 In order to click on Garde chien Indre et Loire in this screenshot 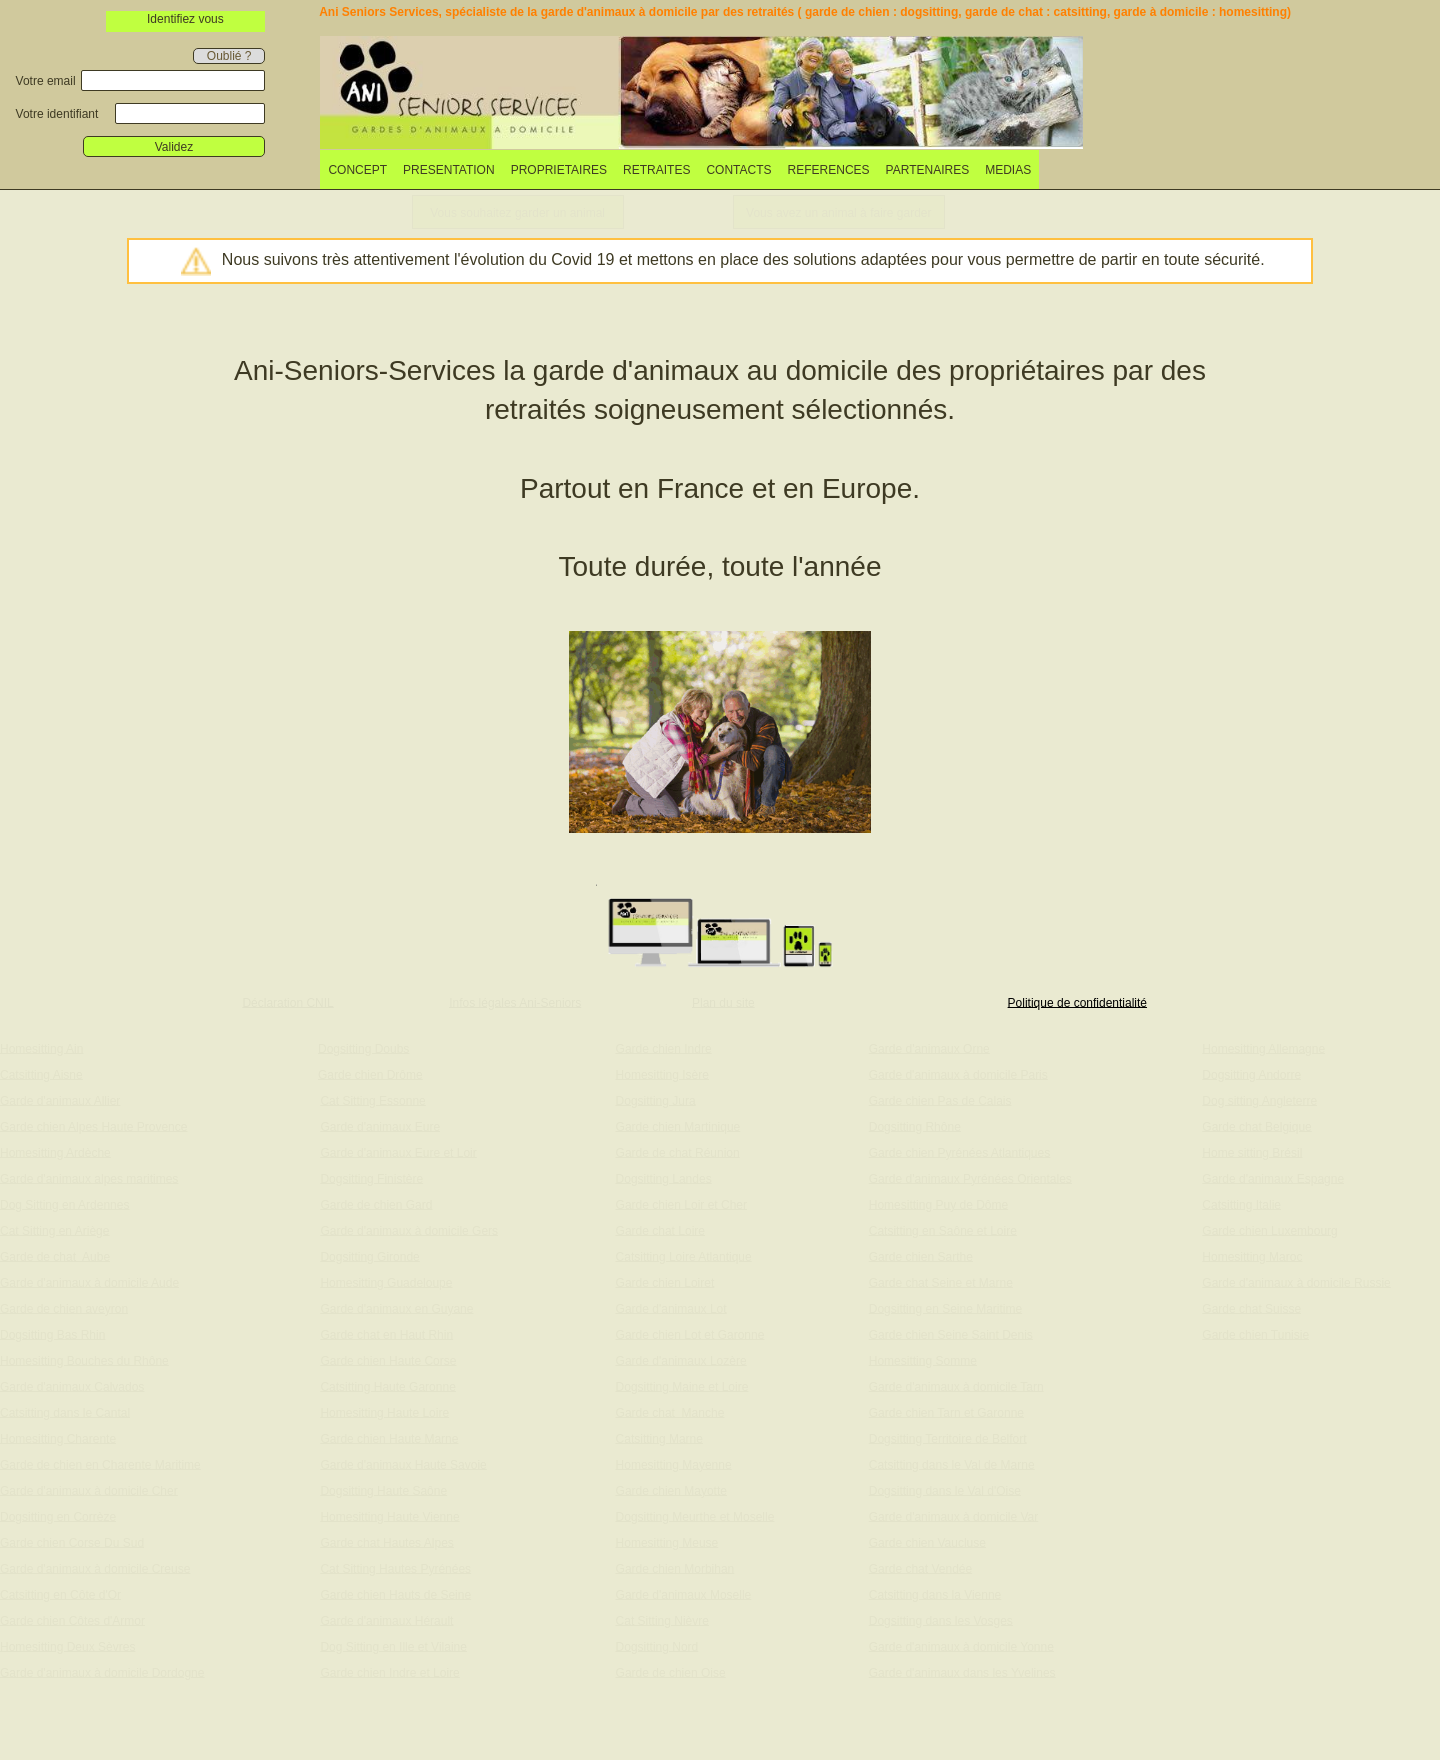, I will do `click(389, 1672)`.